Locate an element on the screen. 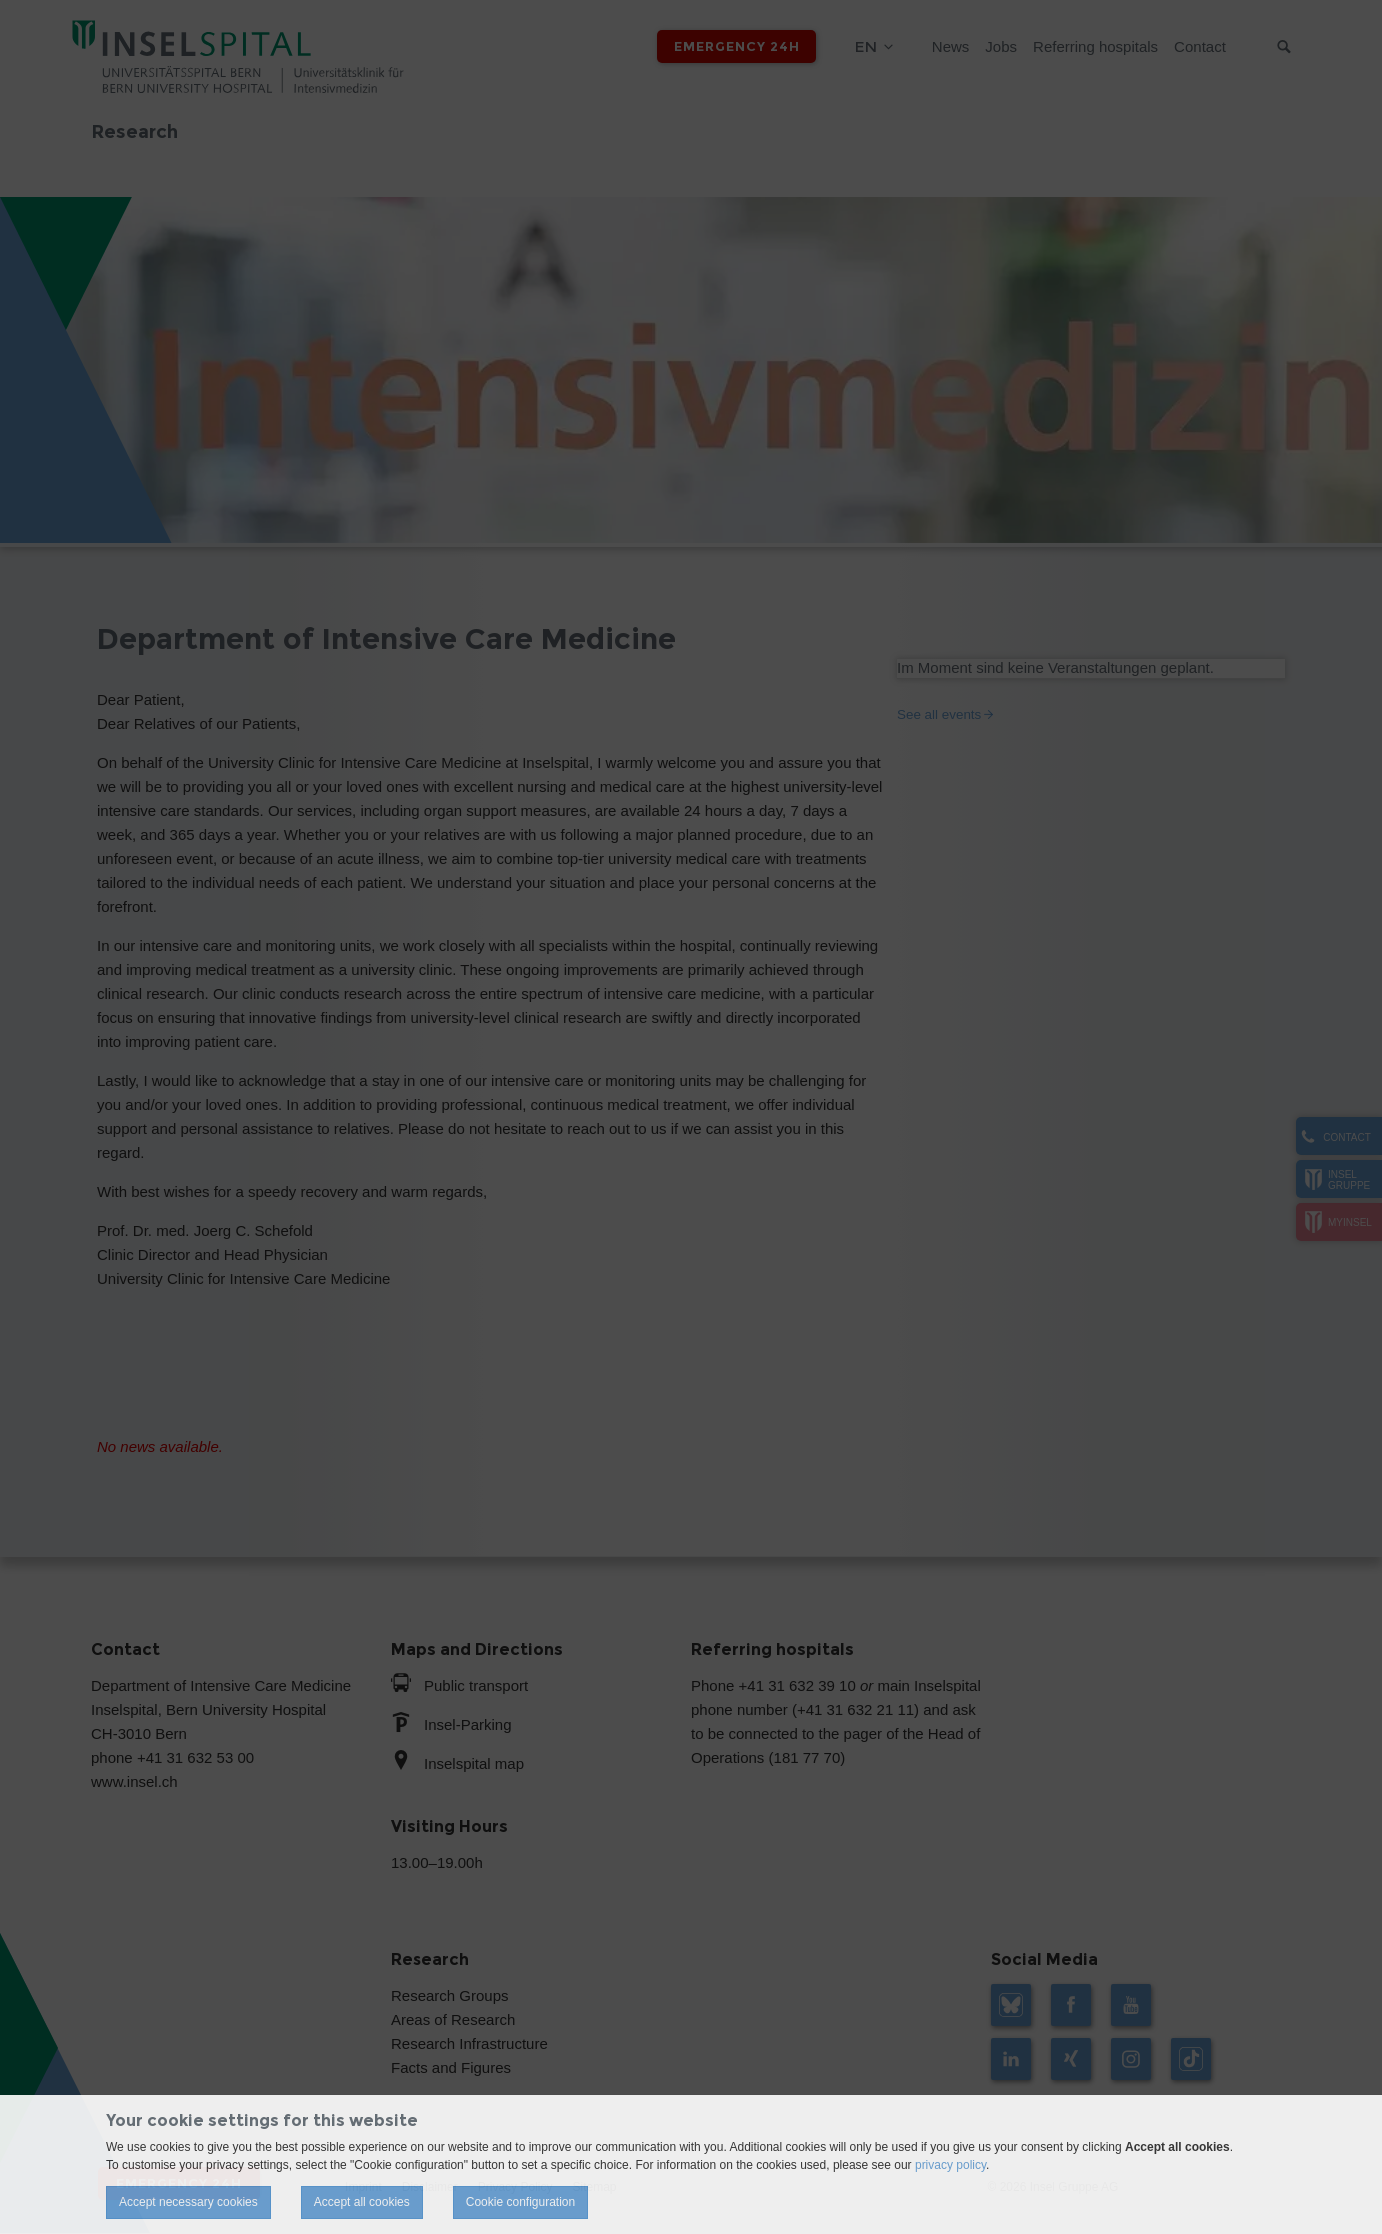 This screenshot has height=2234, width=1382. privacy policy is located at coordinates (950, 2165).